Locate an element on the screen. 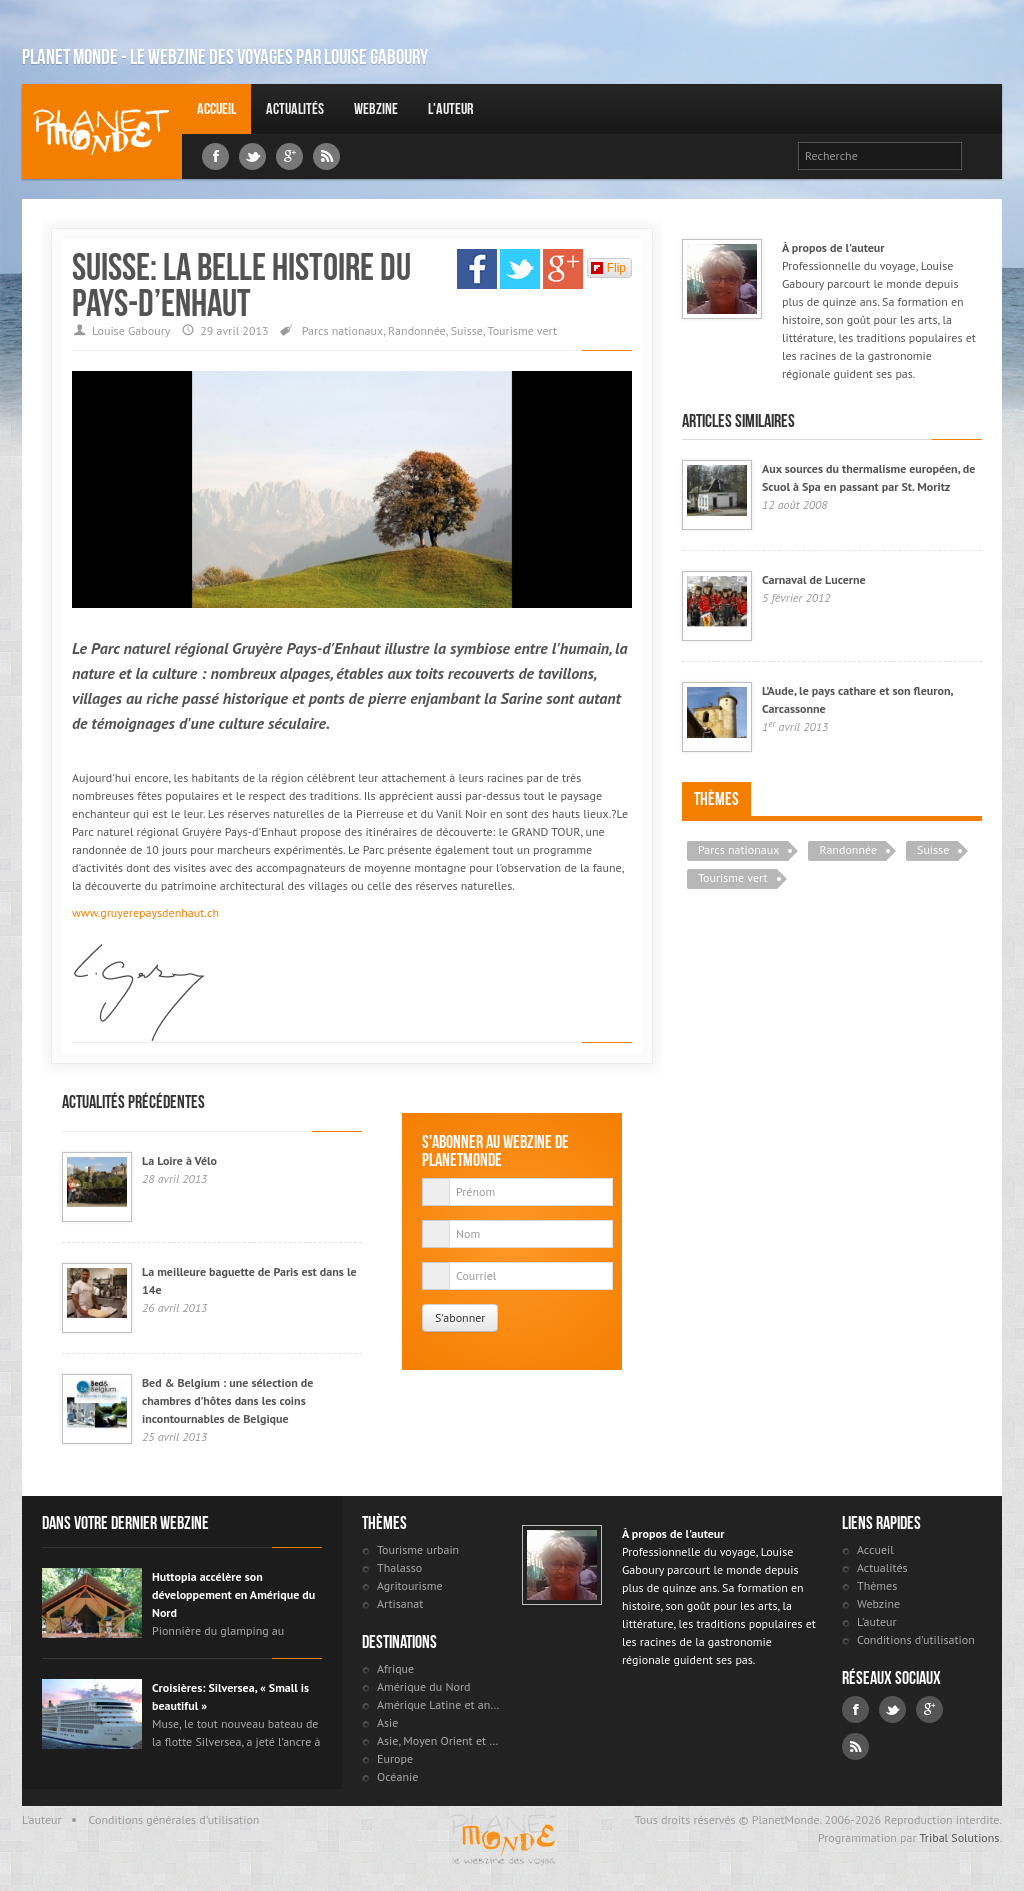 The image size is (1024, 1891). Parcs nationaux is located at coordinates (342, 330).